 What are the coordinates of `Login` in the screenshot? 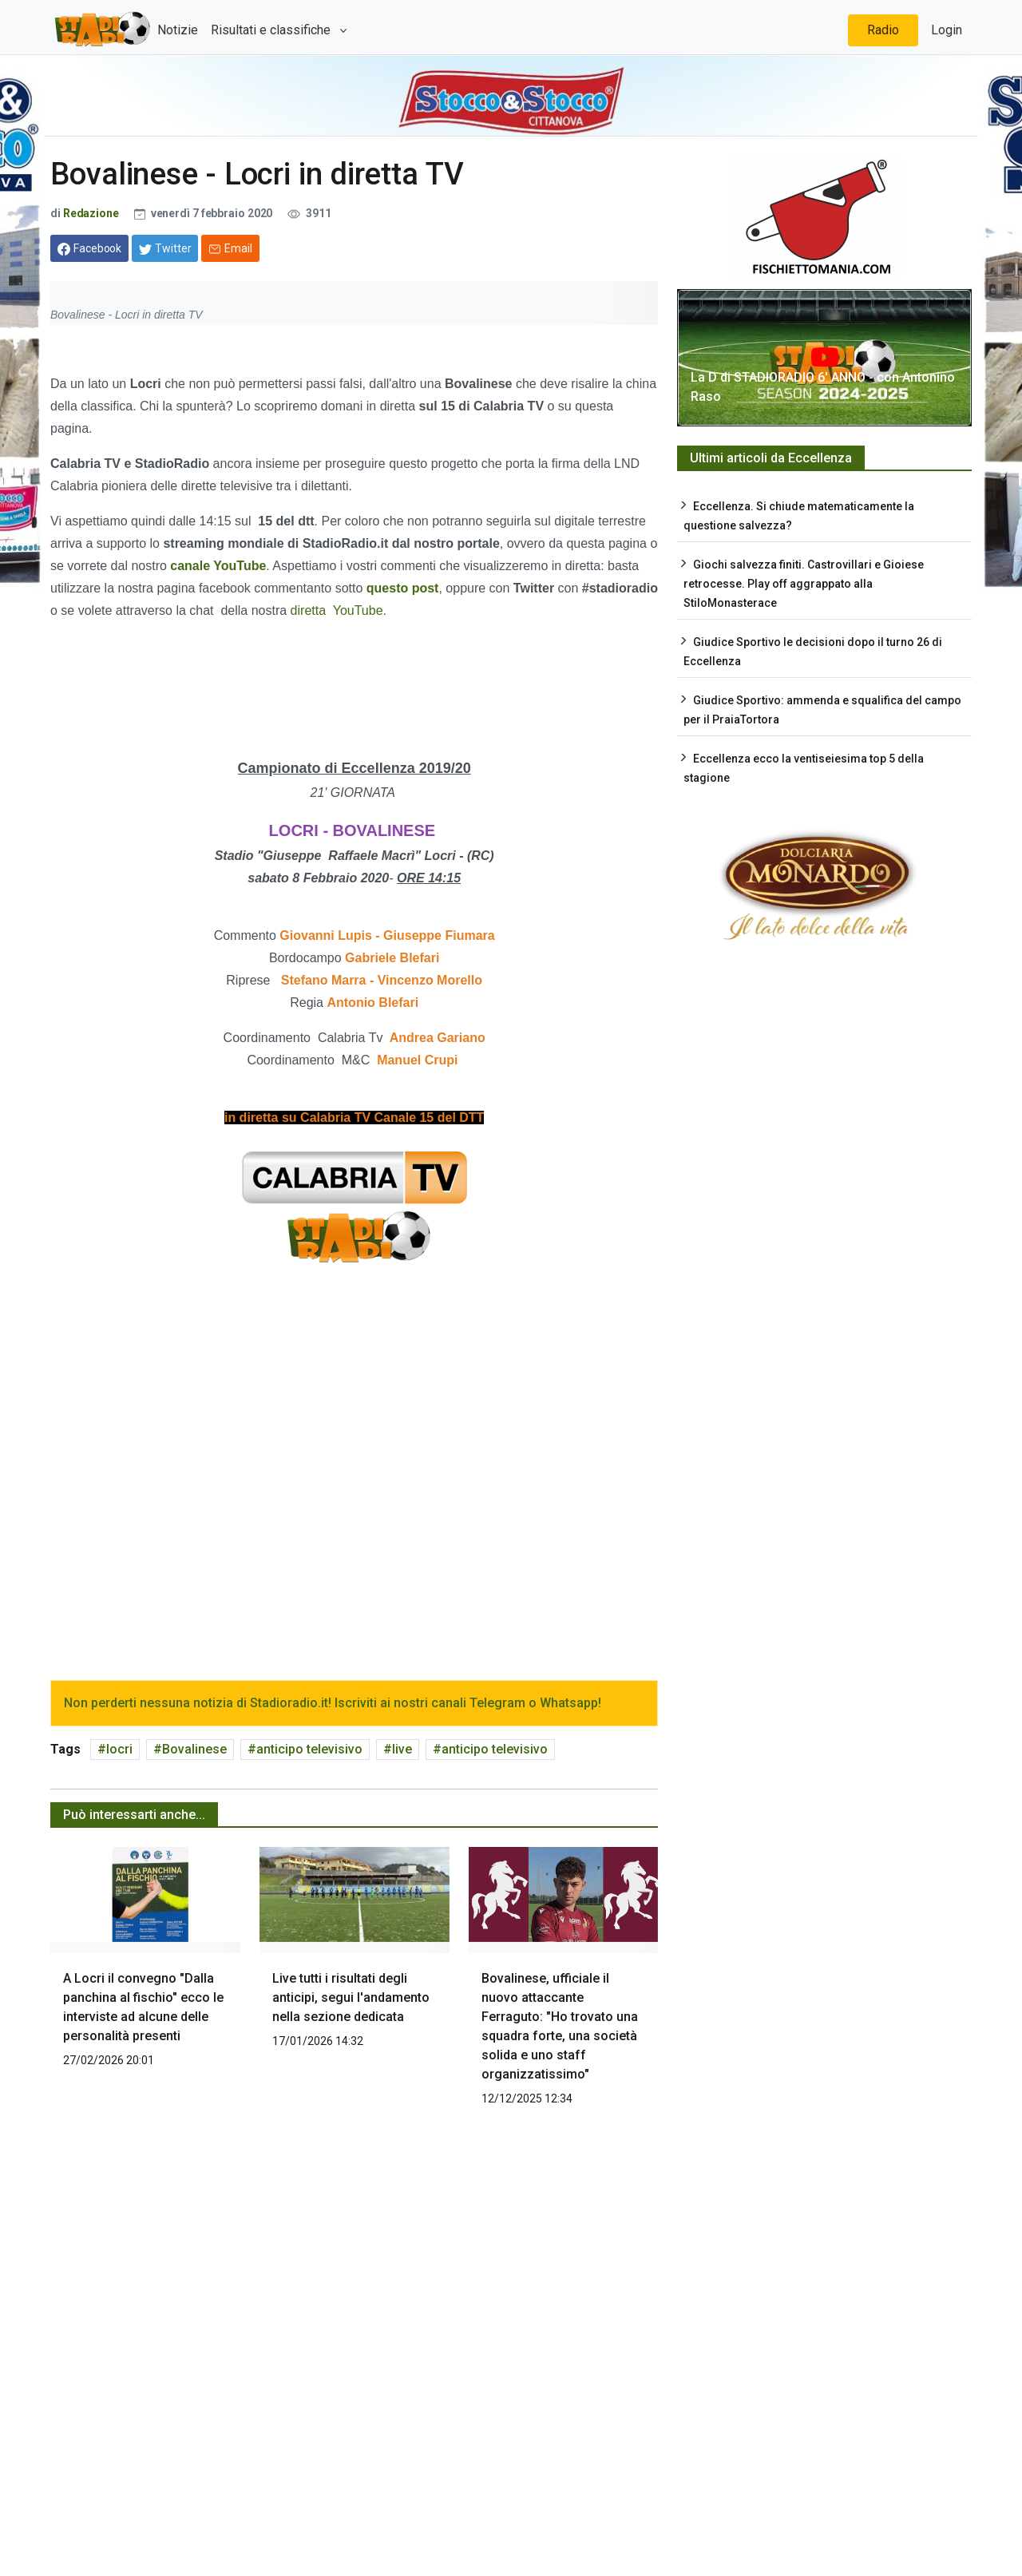 It's located at (946, 30).